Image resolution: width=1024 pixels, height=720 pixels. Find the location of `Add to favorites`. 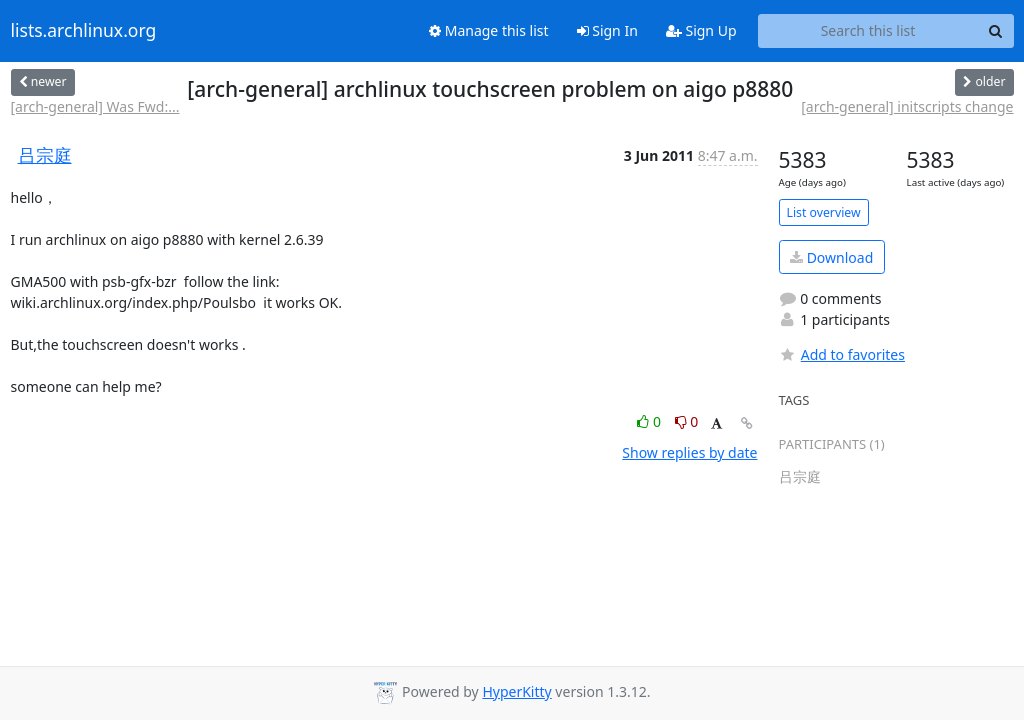

Add to favorites is located at coordinates (842, 354).